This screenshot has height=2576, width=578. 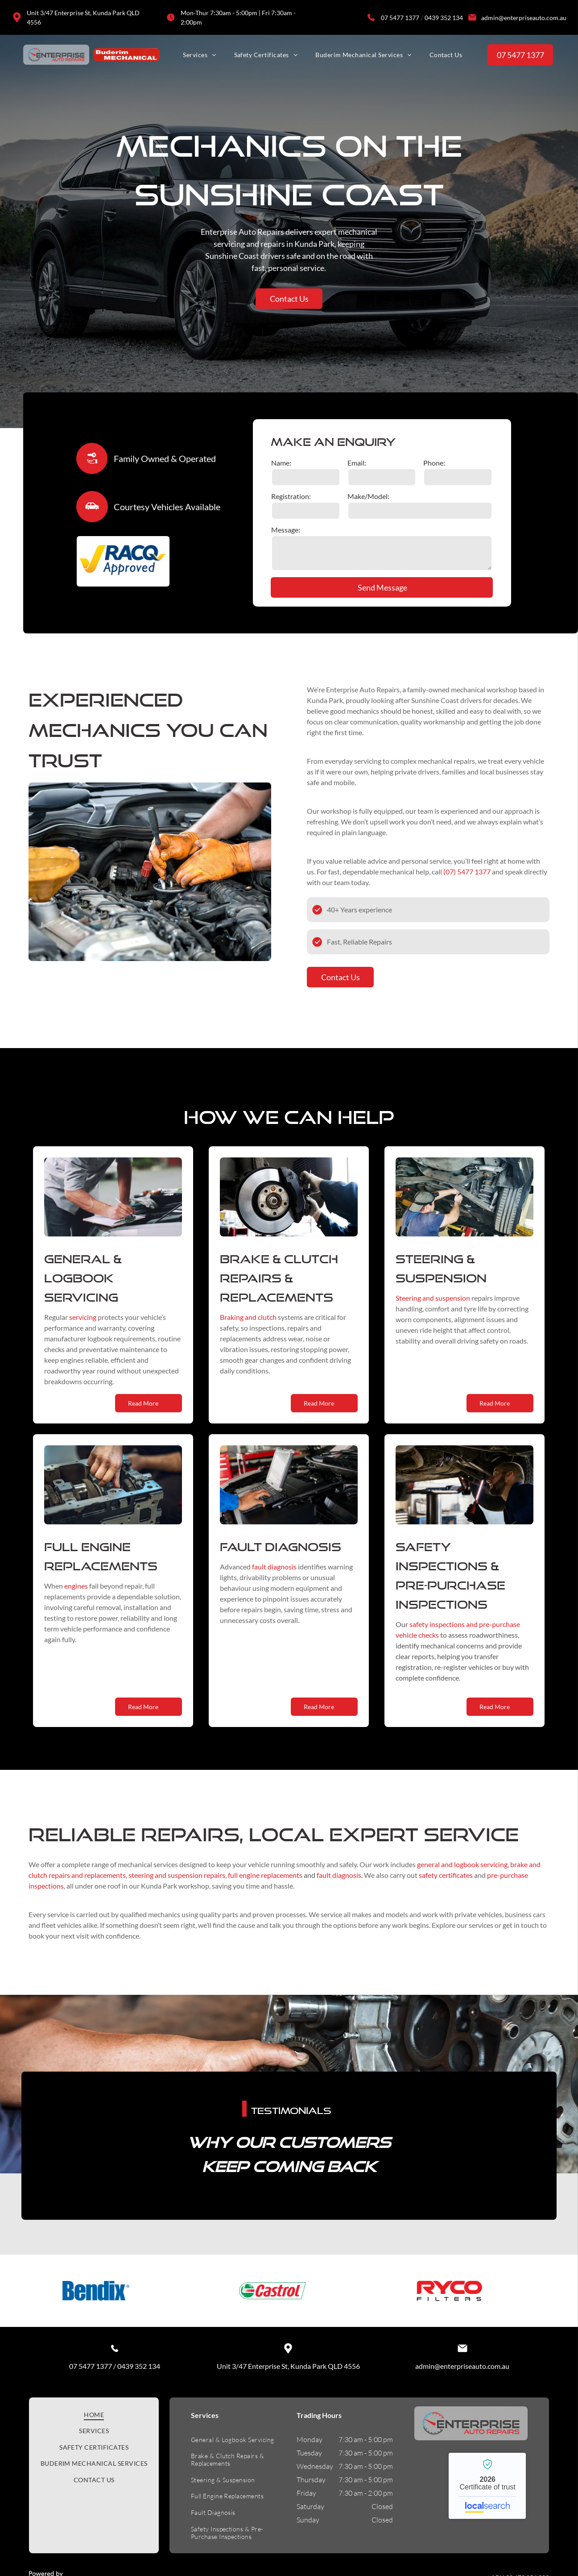 What do you see at coordinates (82, 1325) in the screenshot?
I see `servicing` at bounding box center [82, 1325].